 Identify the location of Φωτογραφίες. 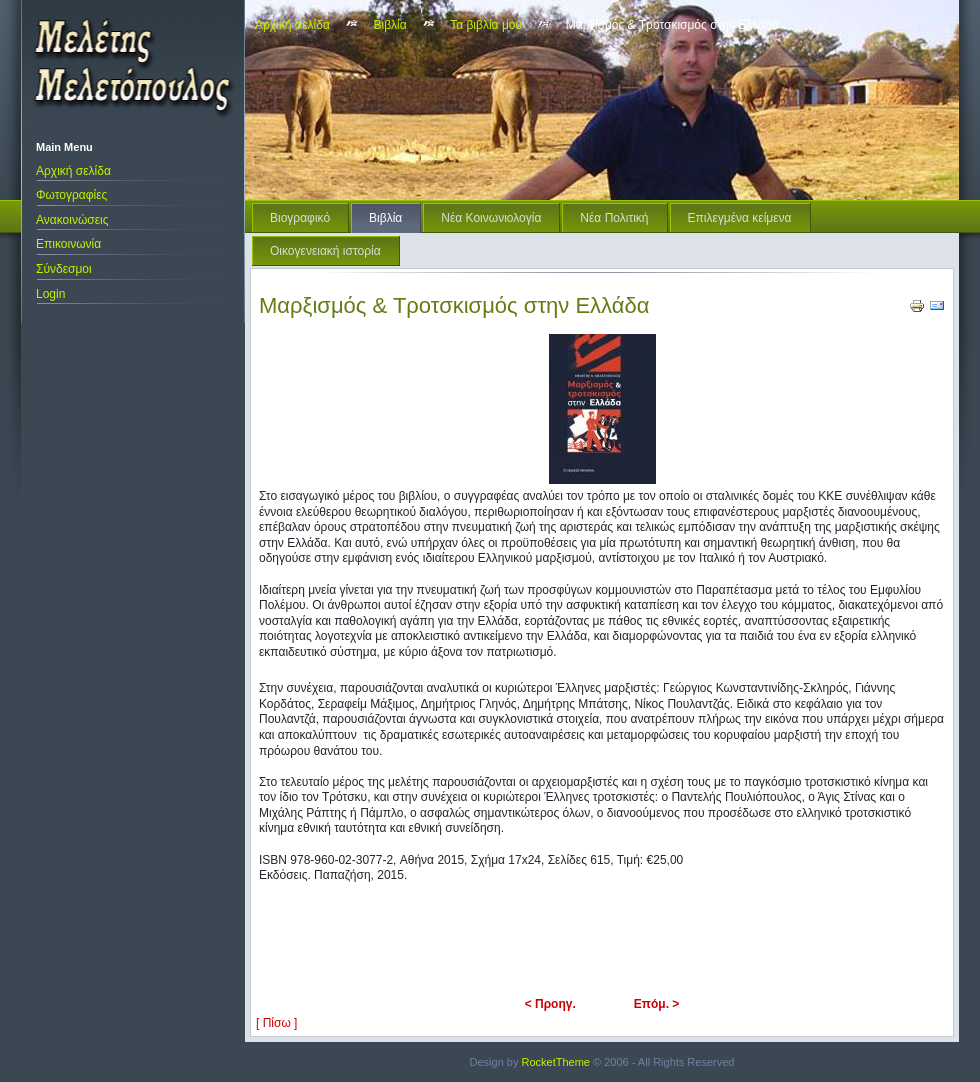
(71, 195).